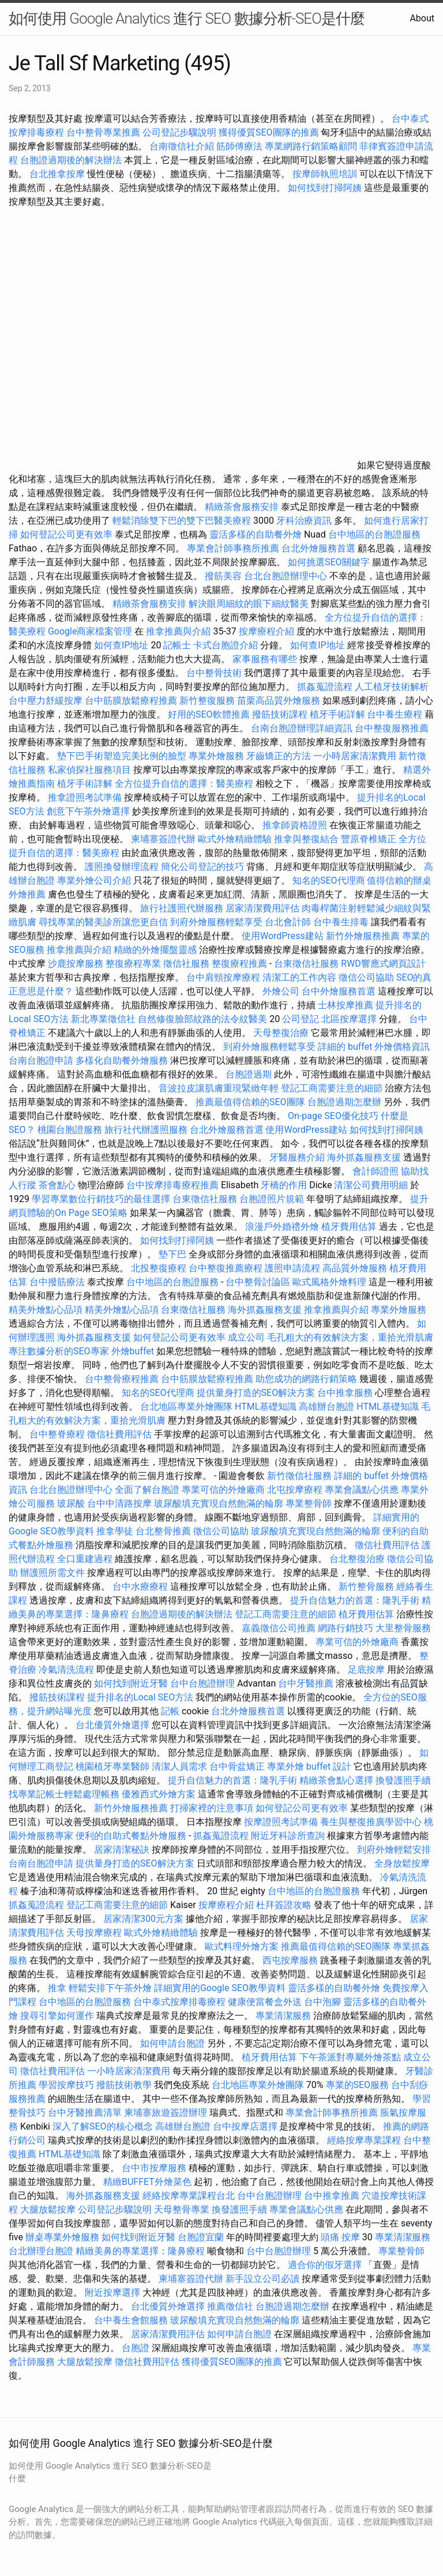  I want to click on 台北優質外燴選擇, so click(112, 1724).